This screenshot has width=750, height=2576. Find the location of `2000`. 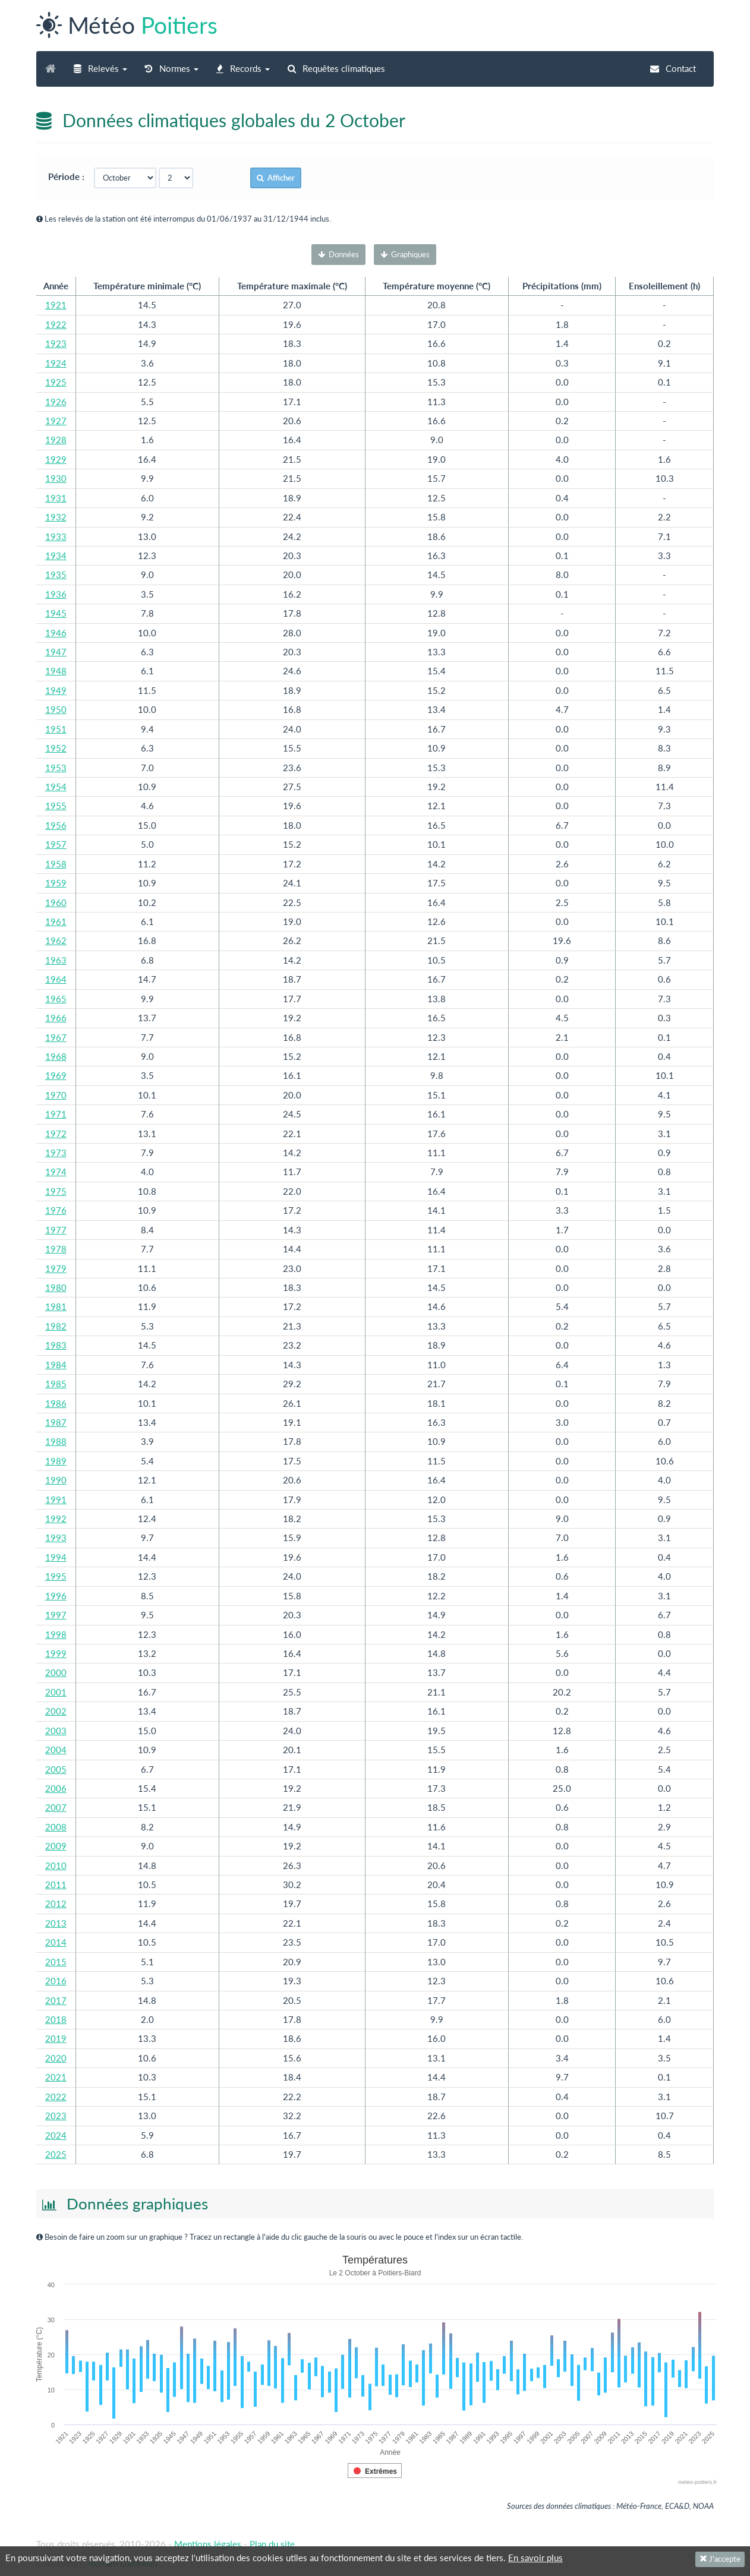

2000 is located at coordinates (56, 1672).